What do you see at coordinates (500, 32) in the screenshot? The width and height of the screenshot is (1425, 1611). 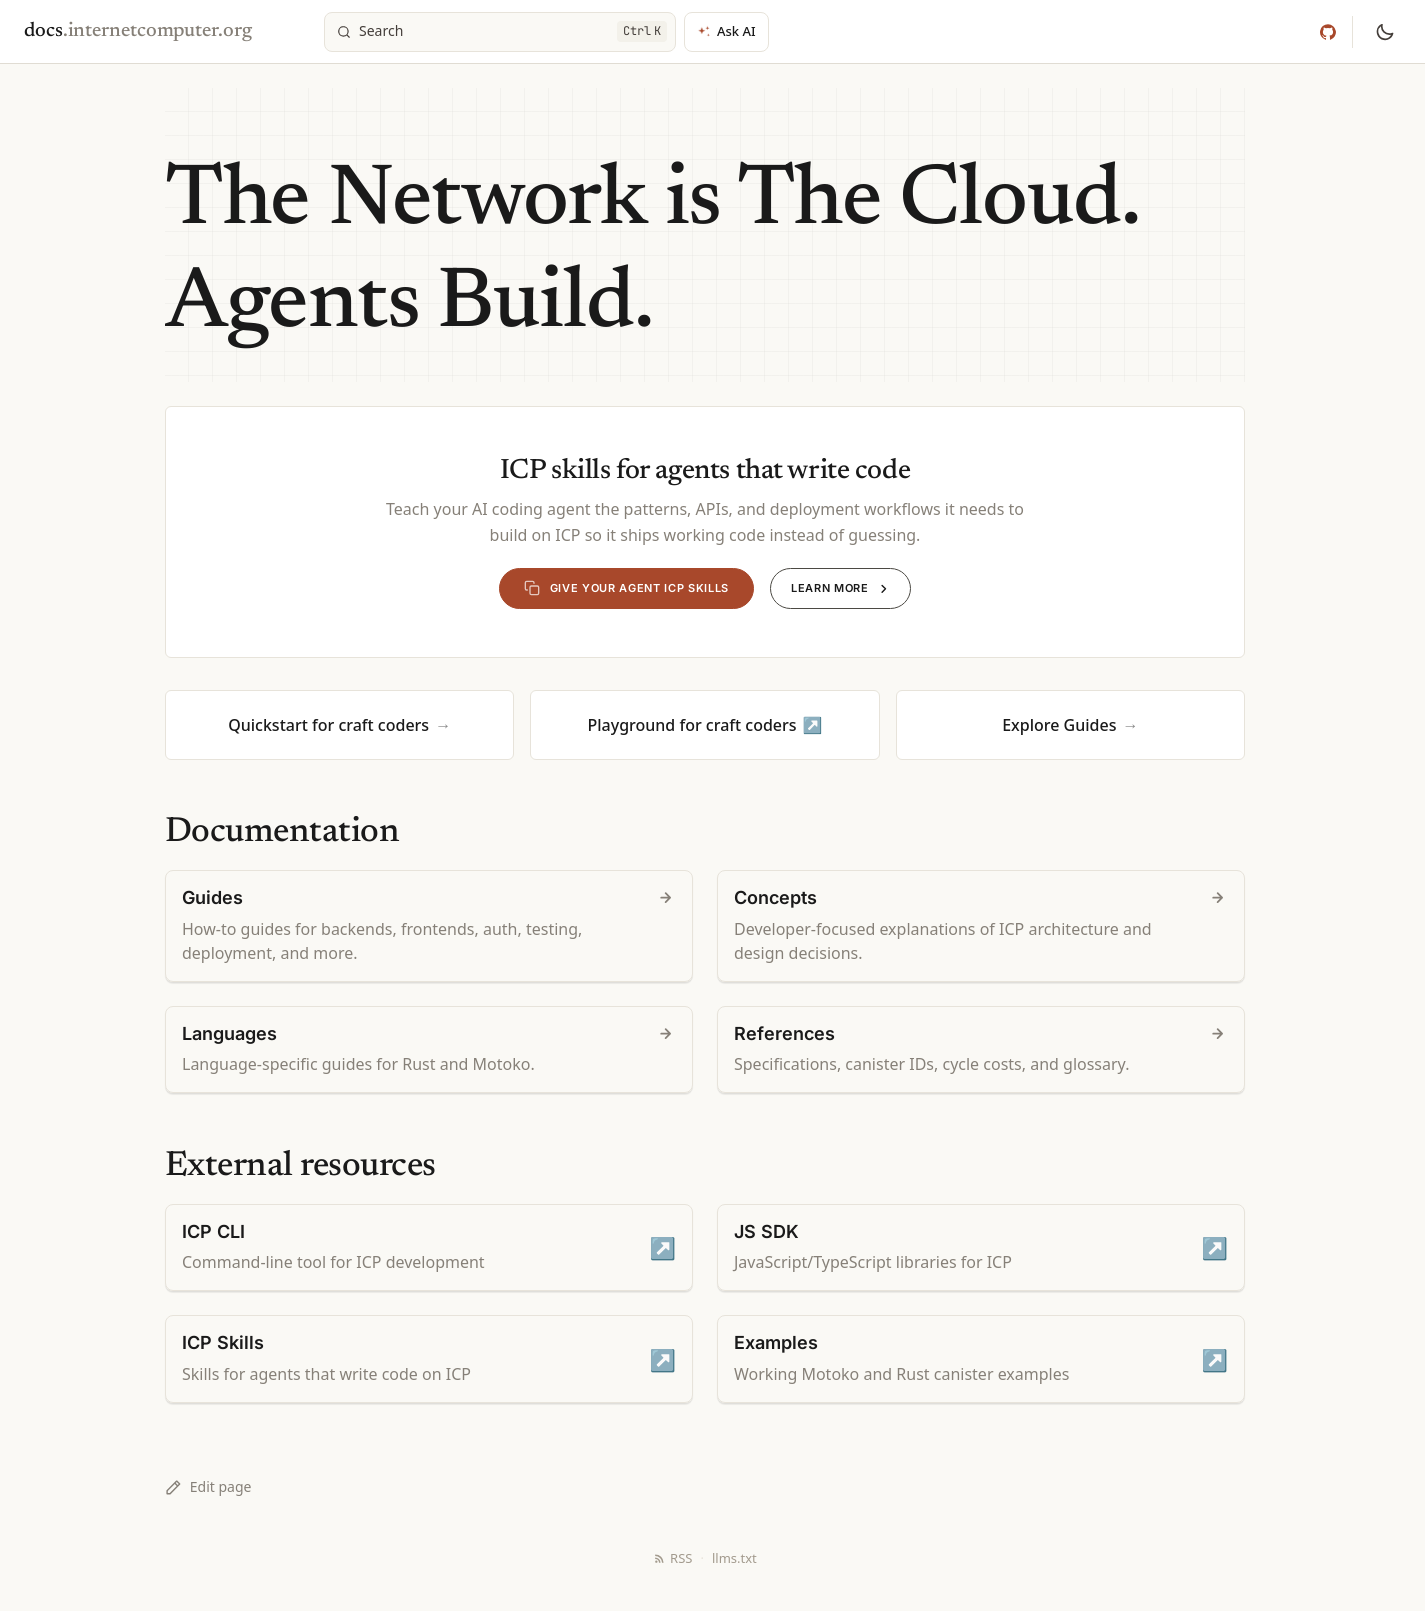 I see `[Search]` at bounding box center [500, 32].